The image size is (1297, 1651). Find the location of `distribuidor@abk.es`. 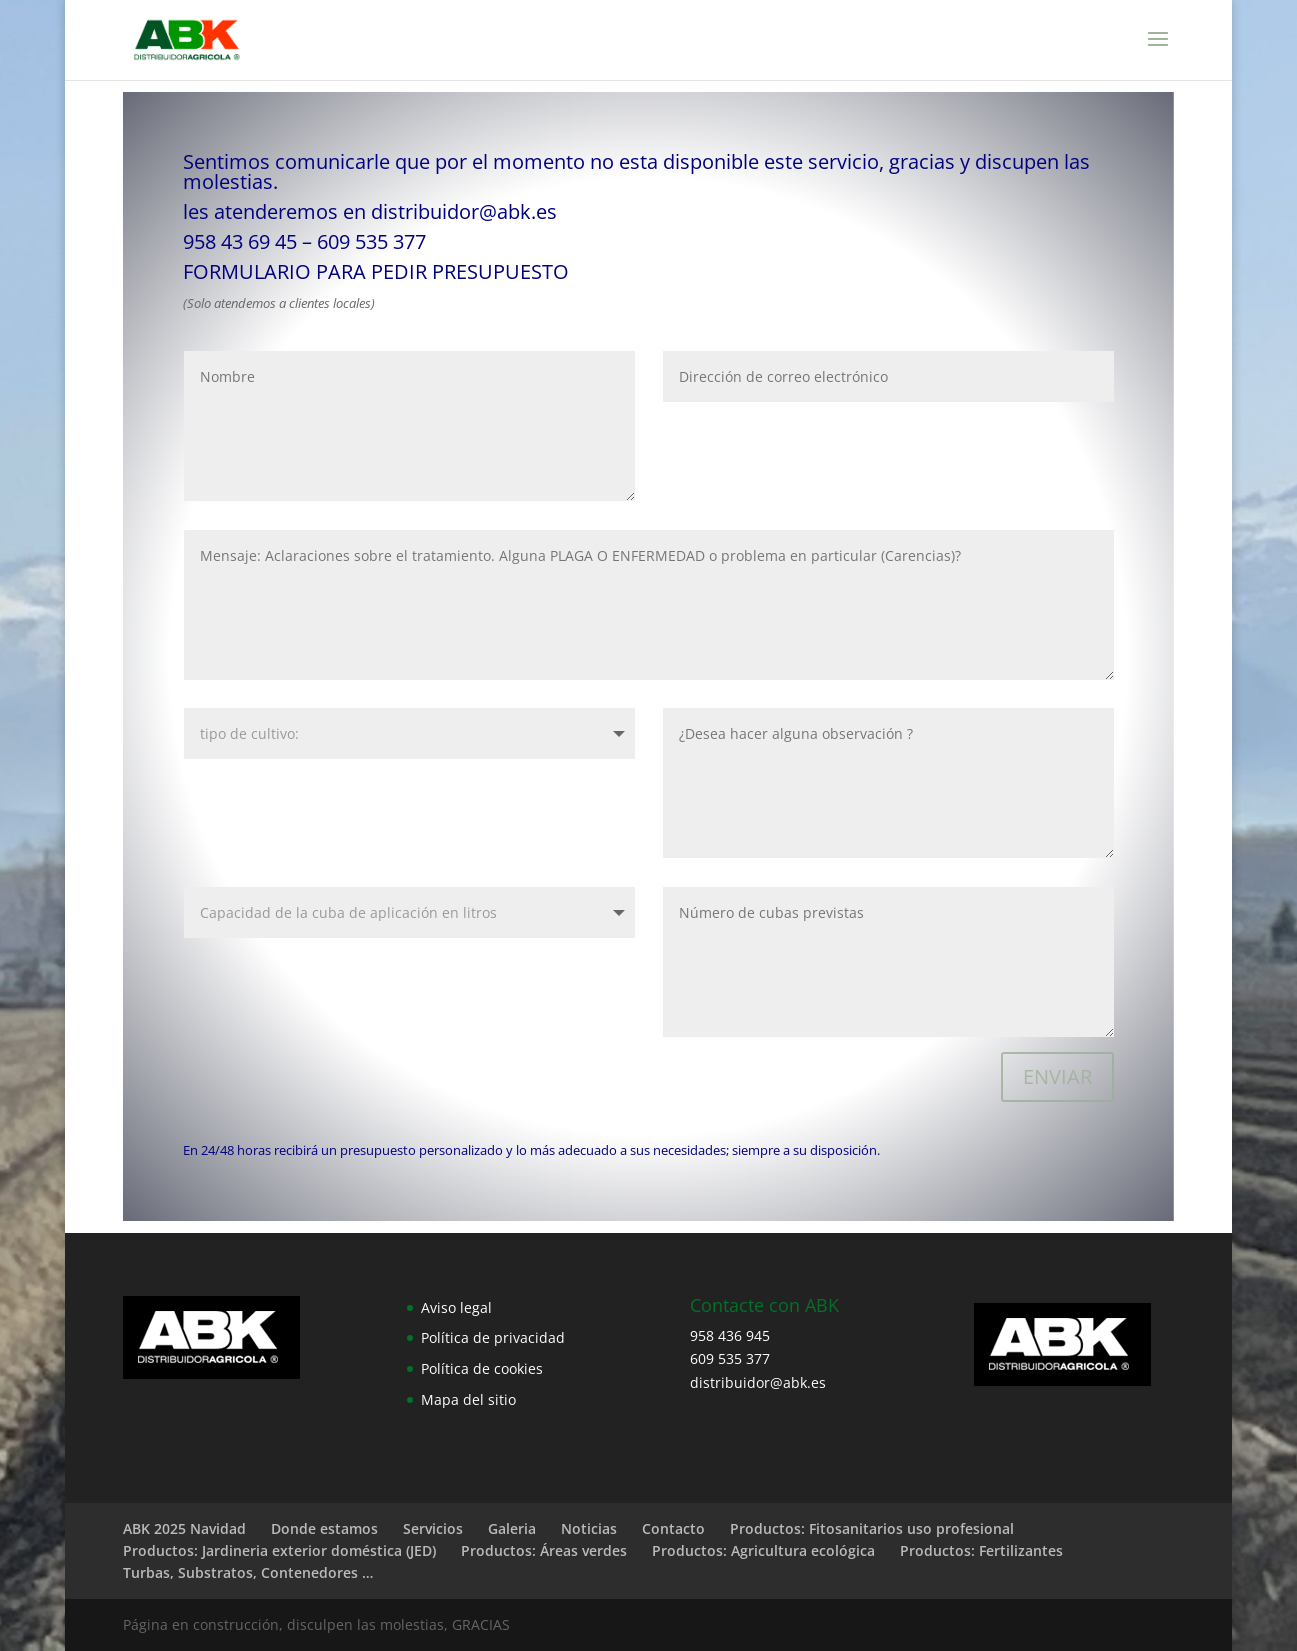

distribuidor@abk.es is located at coordinates (464, 211).